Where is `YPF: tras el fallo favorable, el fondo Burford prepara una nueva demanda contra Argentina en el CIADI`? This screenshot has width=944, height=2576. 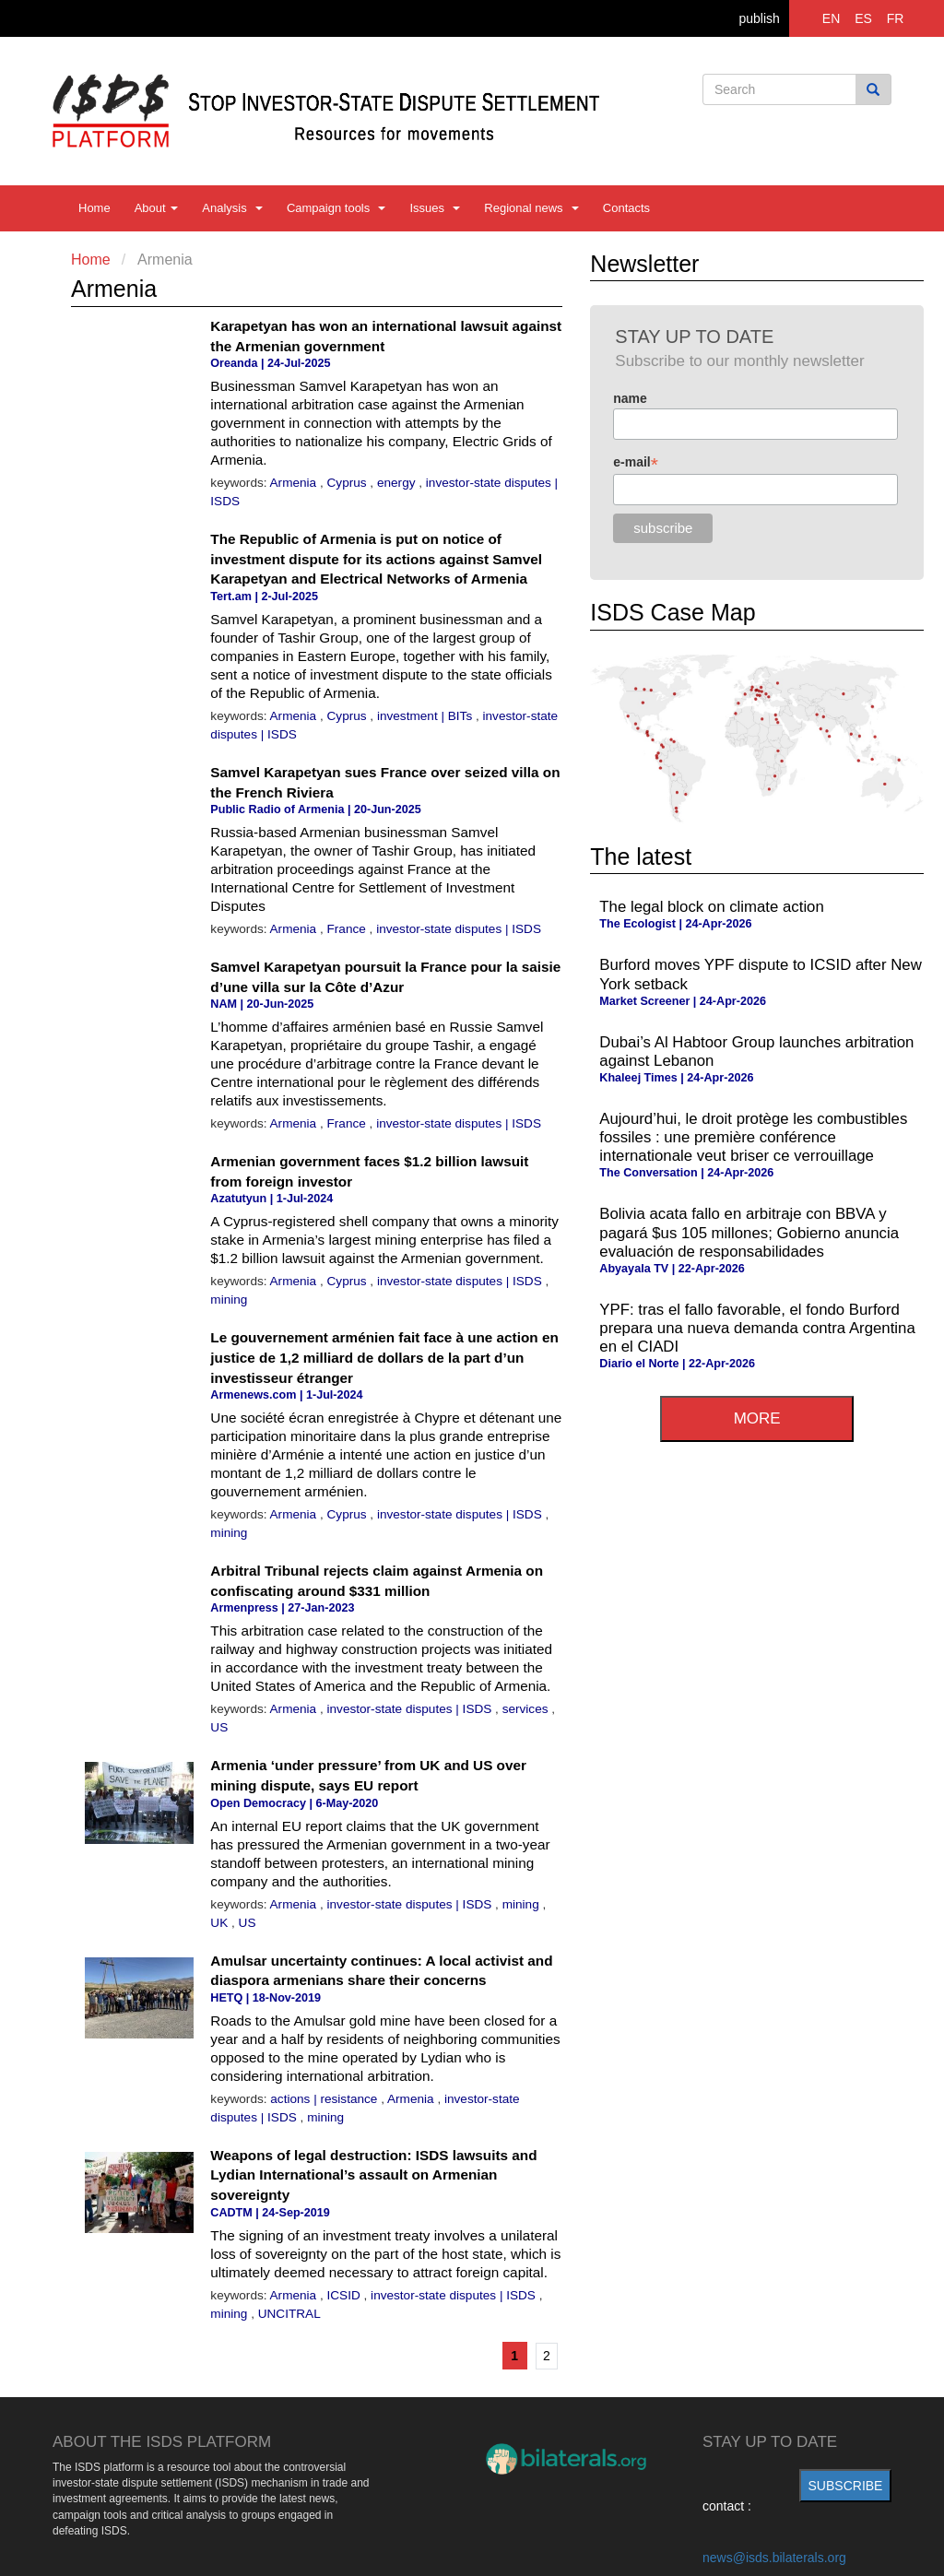 YPF: tras el fallo favorable, el fondo Burford prepara una nueva demanda contra Argentina en el CIADI is located at coordinates (756, 1328).